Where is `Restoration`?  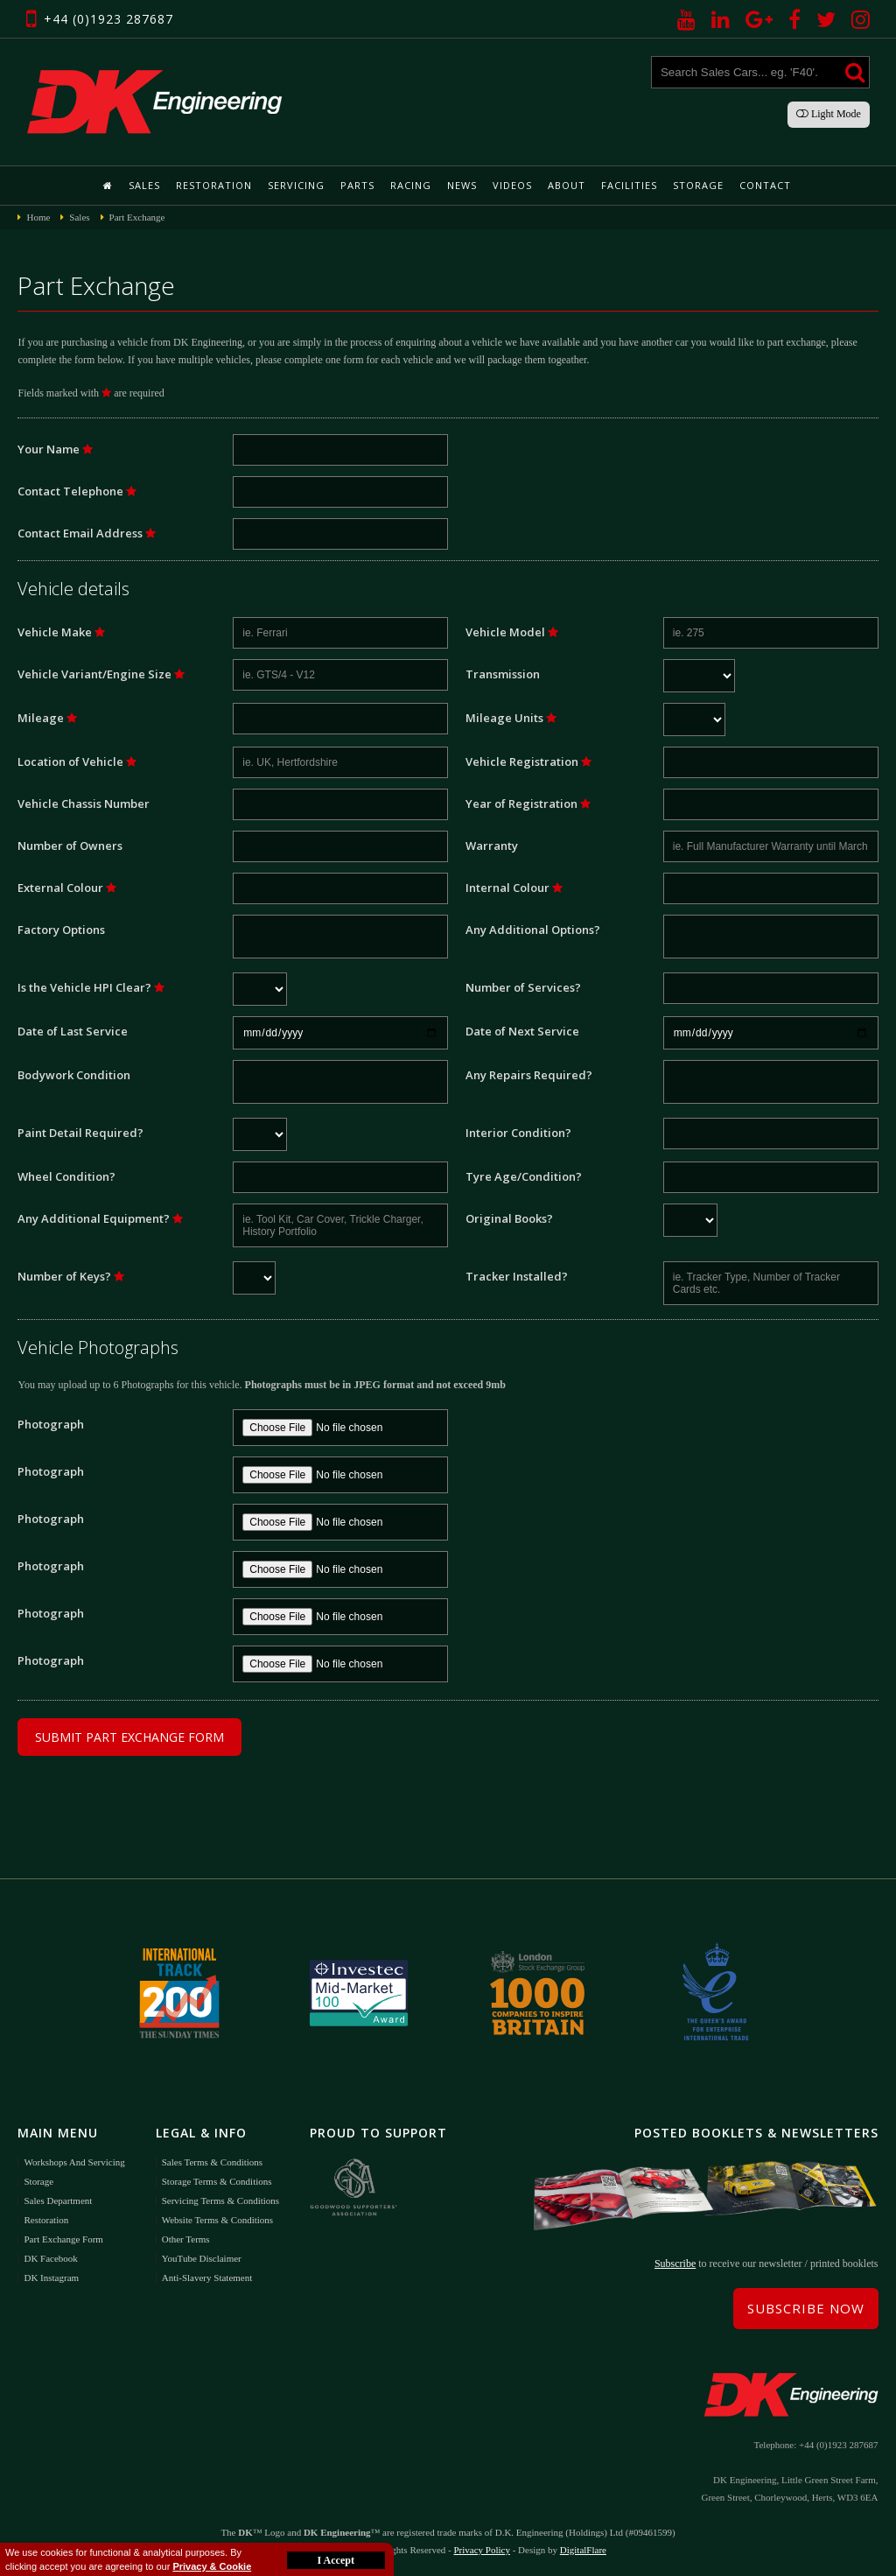
Restoration is located at coordinates (214, 185).